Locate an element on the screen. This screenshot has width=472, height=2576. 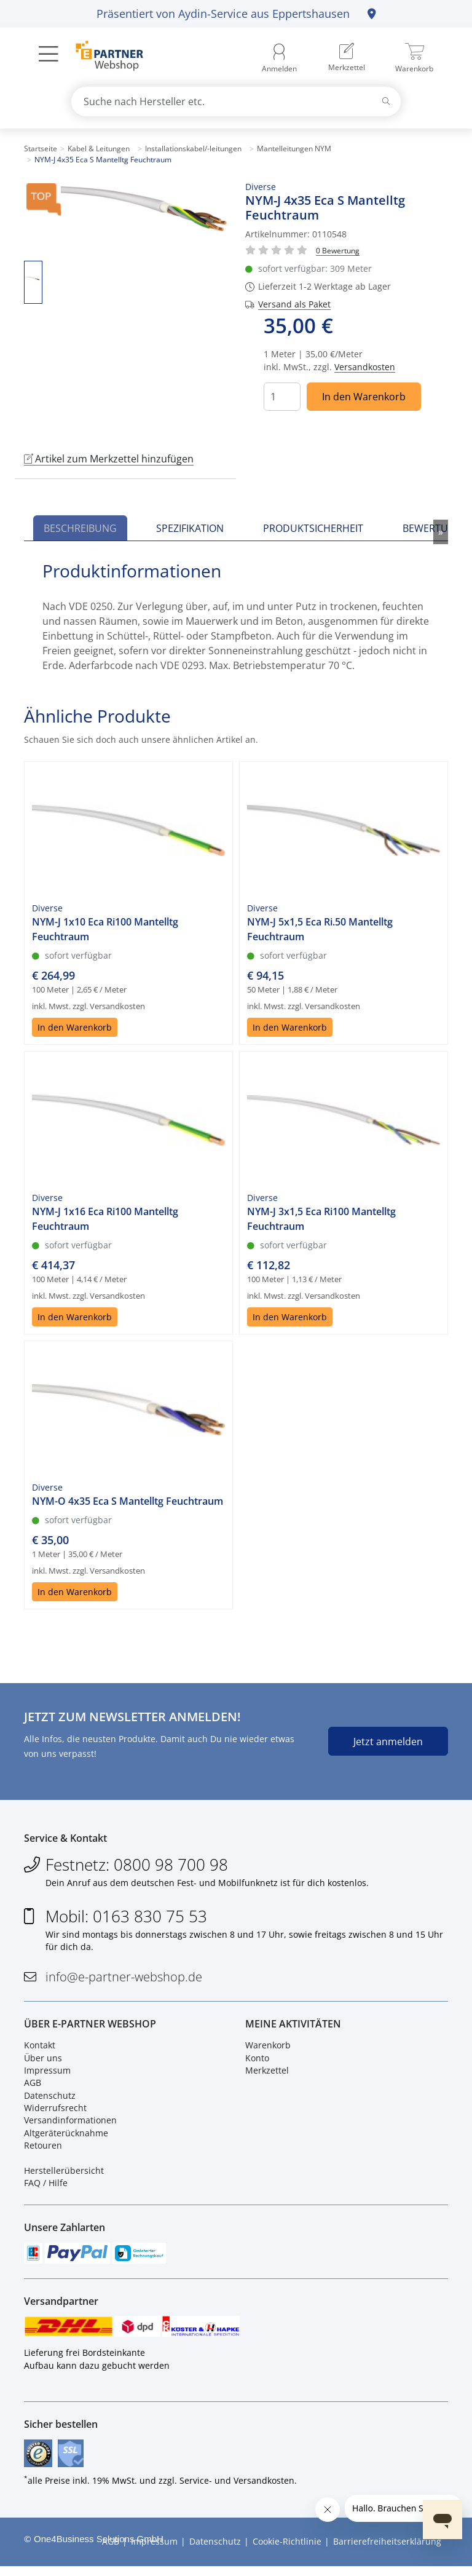
Startseite is located at coordinates (40, 148).